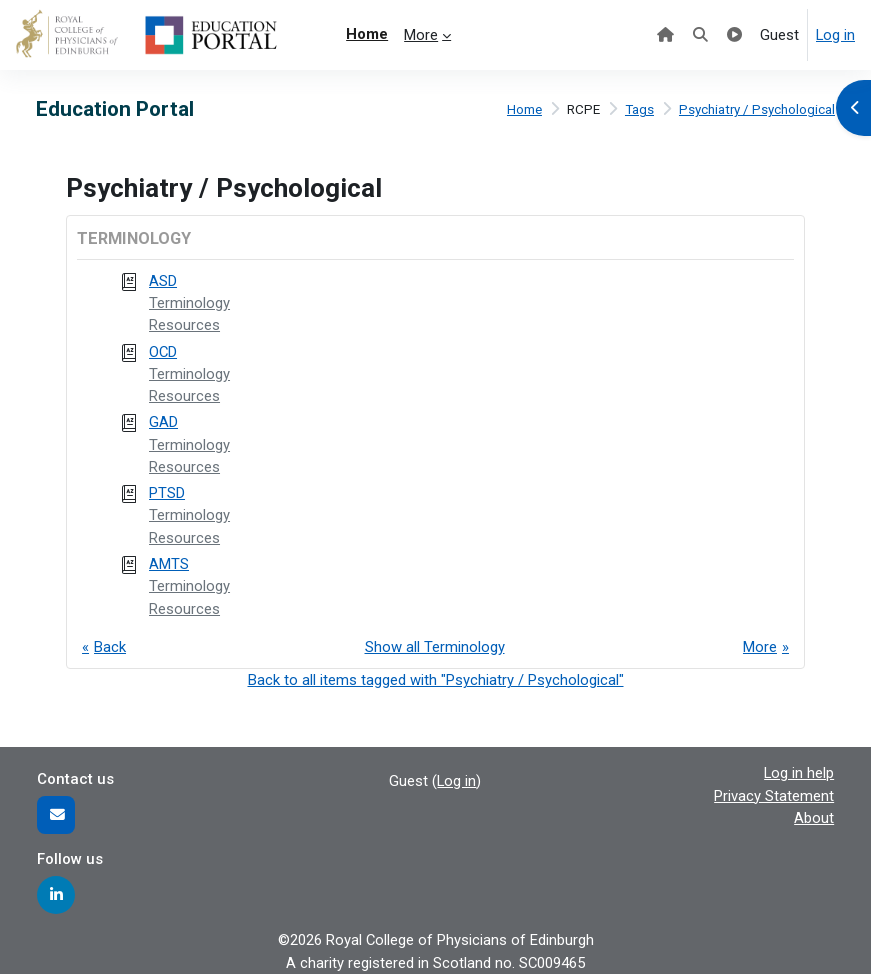 The image size is (871, 974). I want to click on About, so click(814, 818).